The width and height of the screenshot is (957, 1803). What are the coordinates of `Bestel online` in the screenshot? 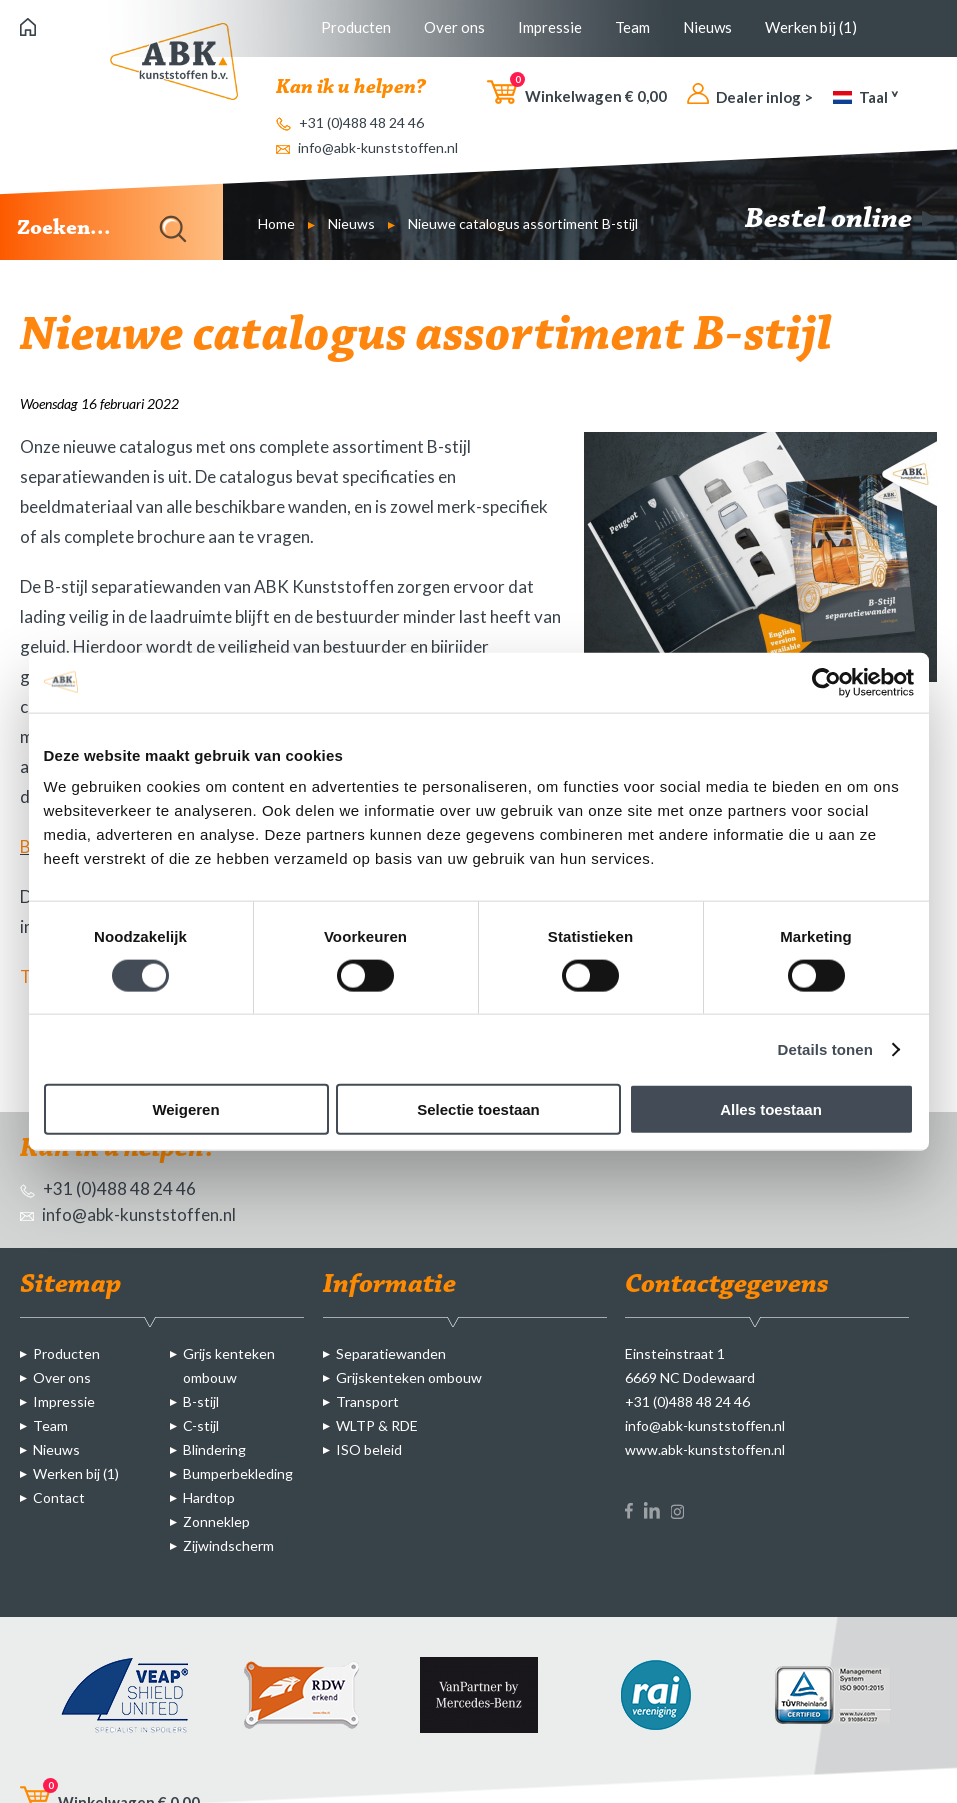 It's located at (841, 220).